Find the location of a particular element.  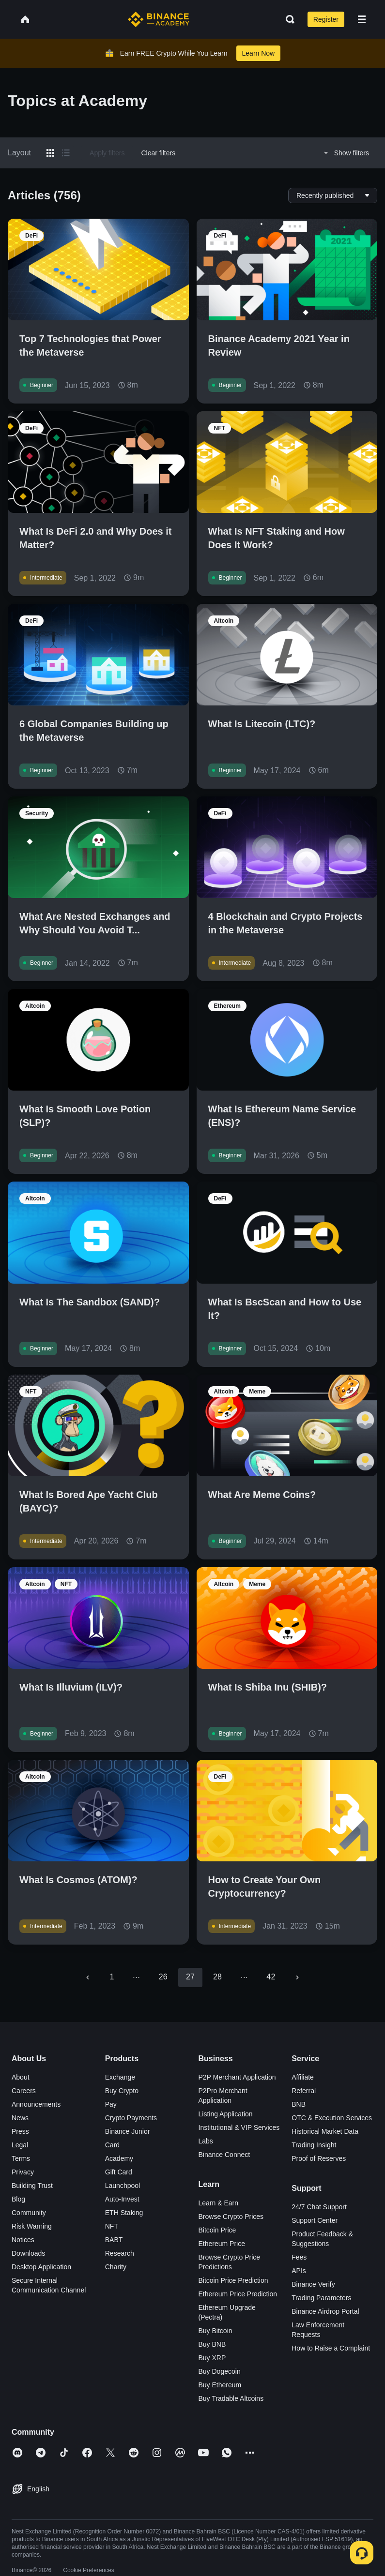

Community is located at coordinates (29, 2213).